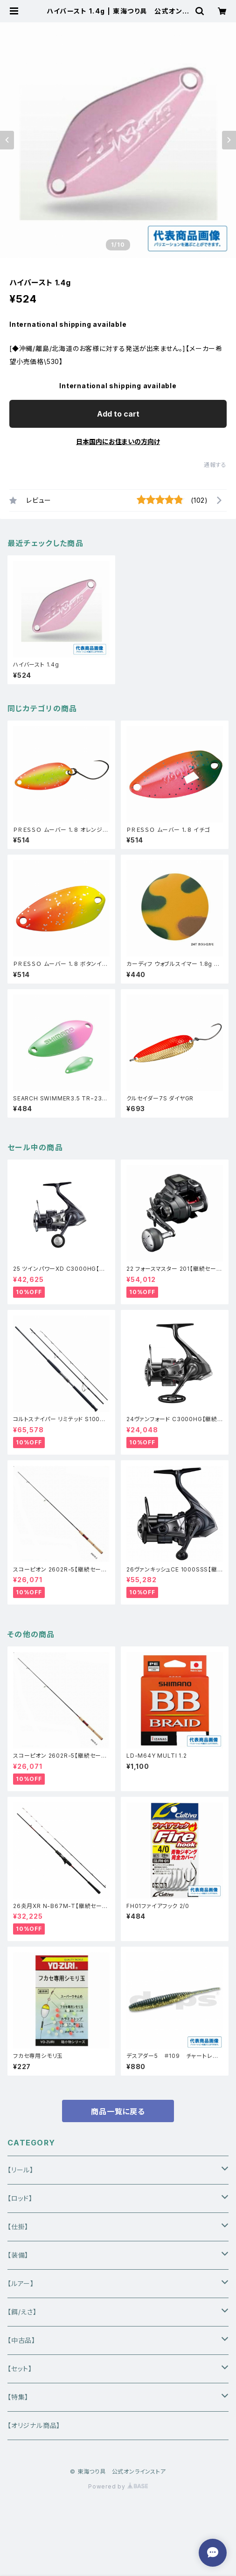  What do you see at coordinates (19, 2369) in the screenshot?
I see `【セット】` at bounding box center [19, 2369].